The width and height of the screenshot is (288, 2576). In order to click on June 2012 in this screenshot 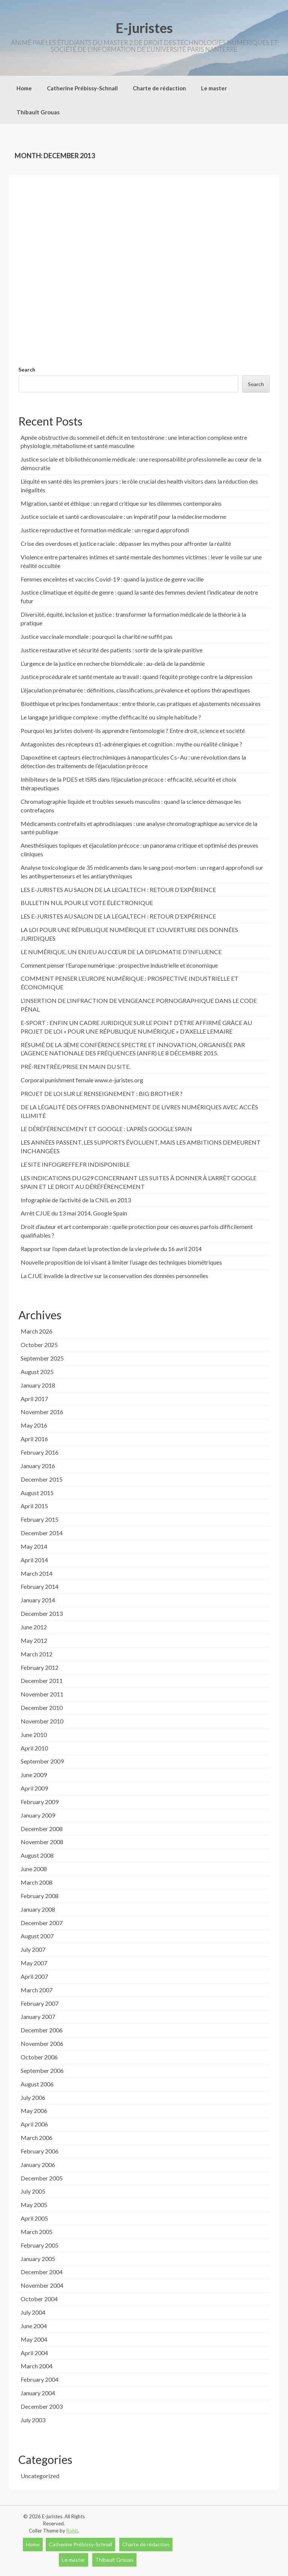, I will do `click(34, 1626)`.